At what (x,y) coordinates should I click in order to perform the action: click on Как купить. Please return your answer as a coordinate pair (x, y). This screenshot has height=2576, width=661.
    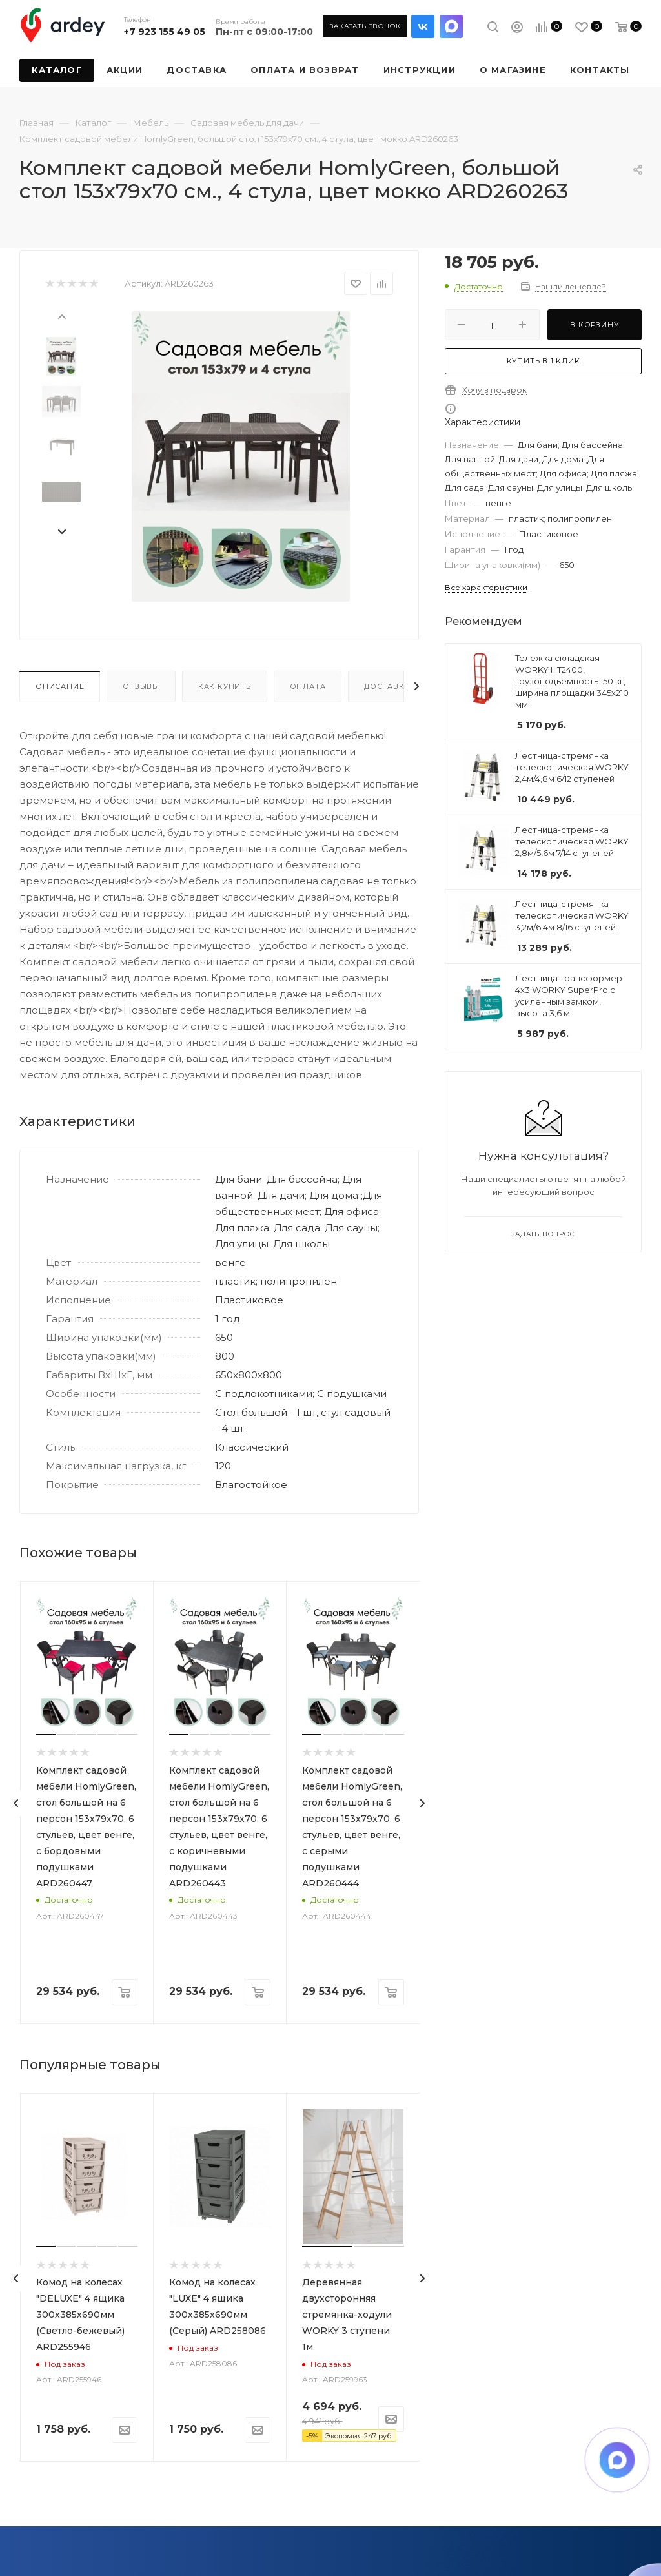
    Looking at the image, I should click on (224, 686).